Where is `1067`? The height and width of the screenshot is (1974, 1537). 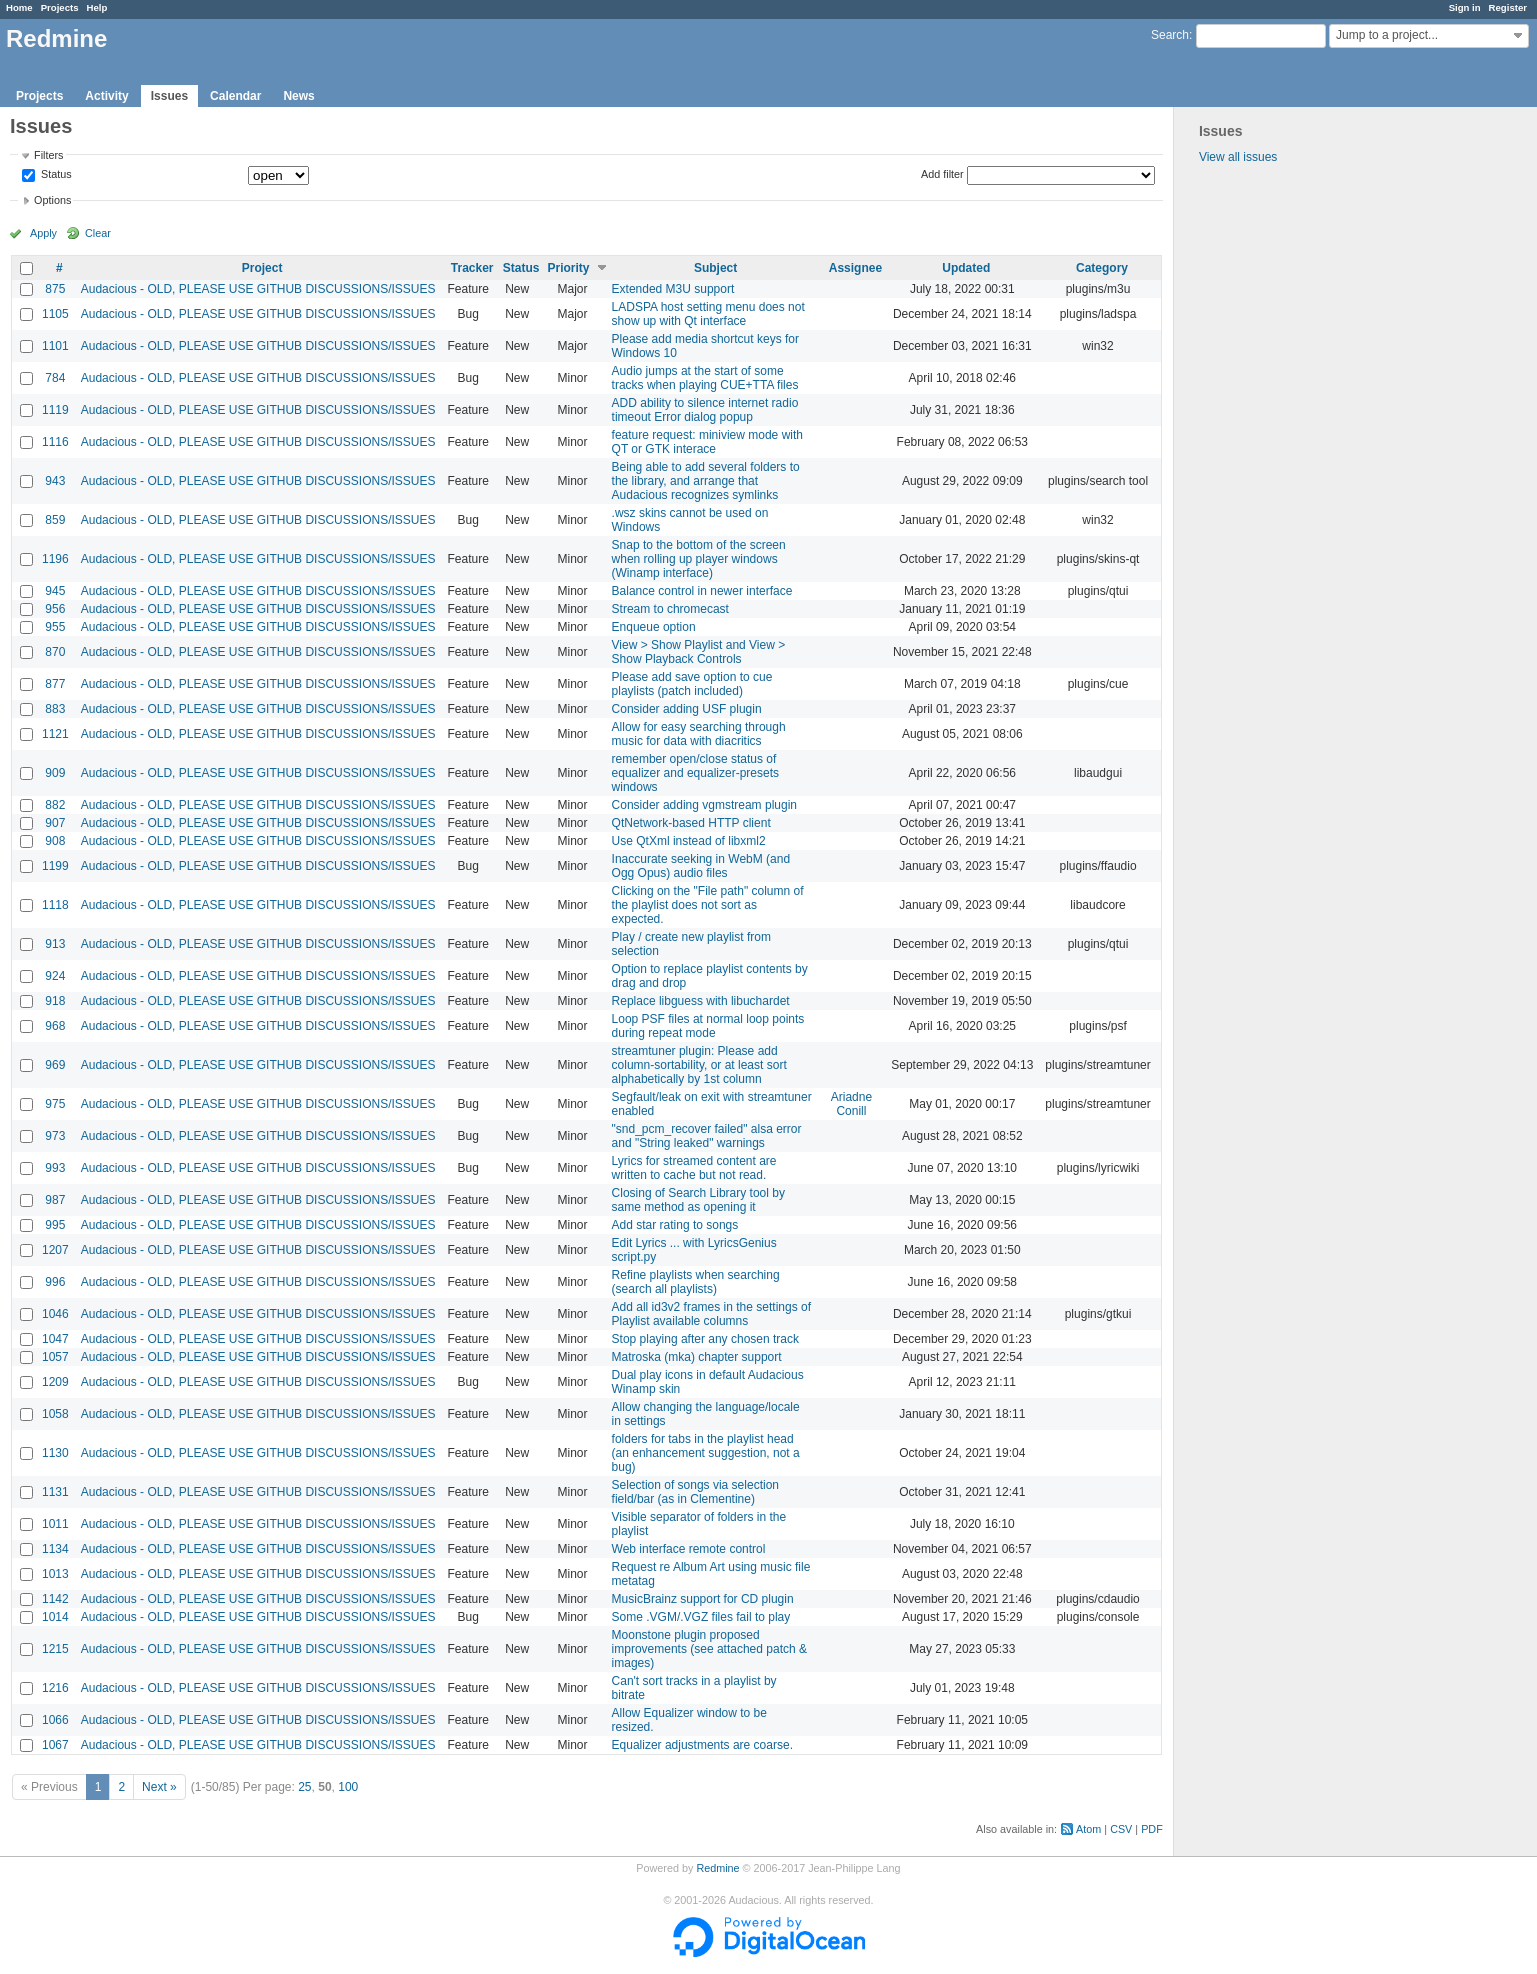 1067 is located at coordinates (55, 1745).